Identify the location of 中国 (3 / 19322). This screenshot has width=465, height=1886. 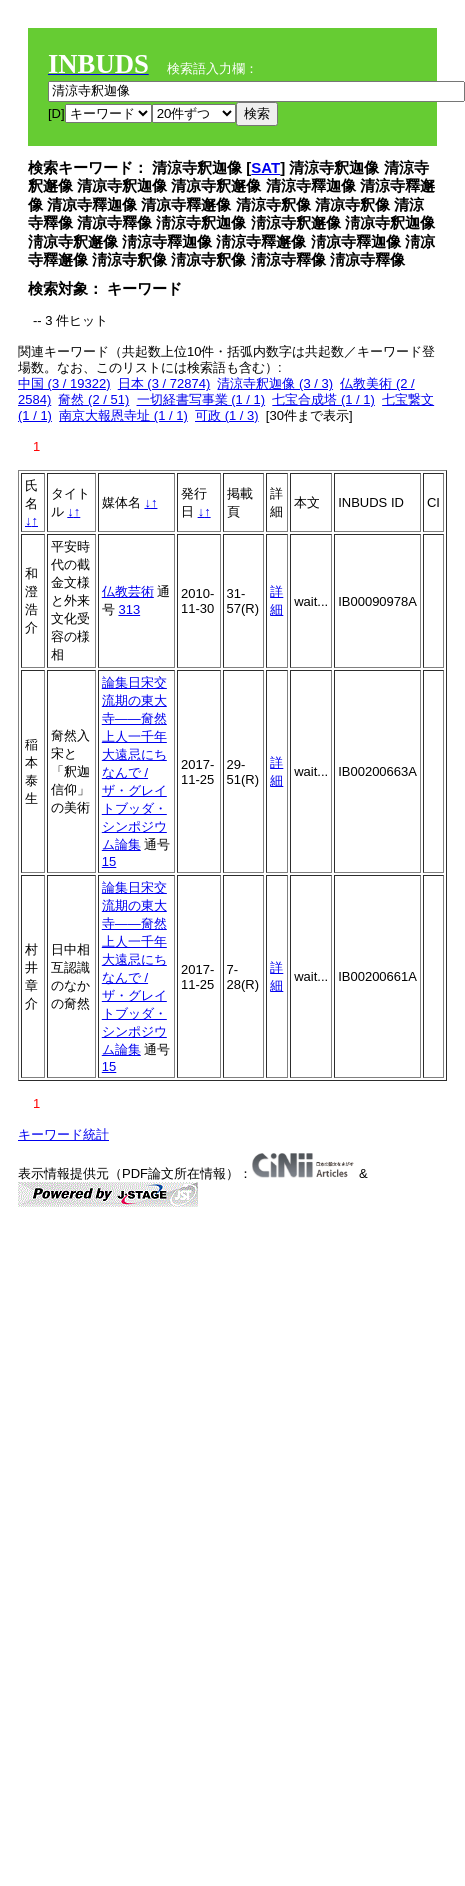
(64, 383).